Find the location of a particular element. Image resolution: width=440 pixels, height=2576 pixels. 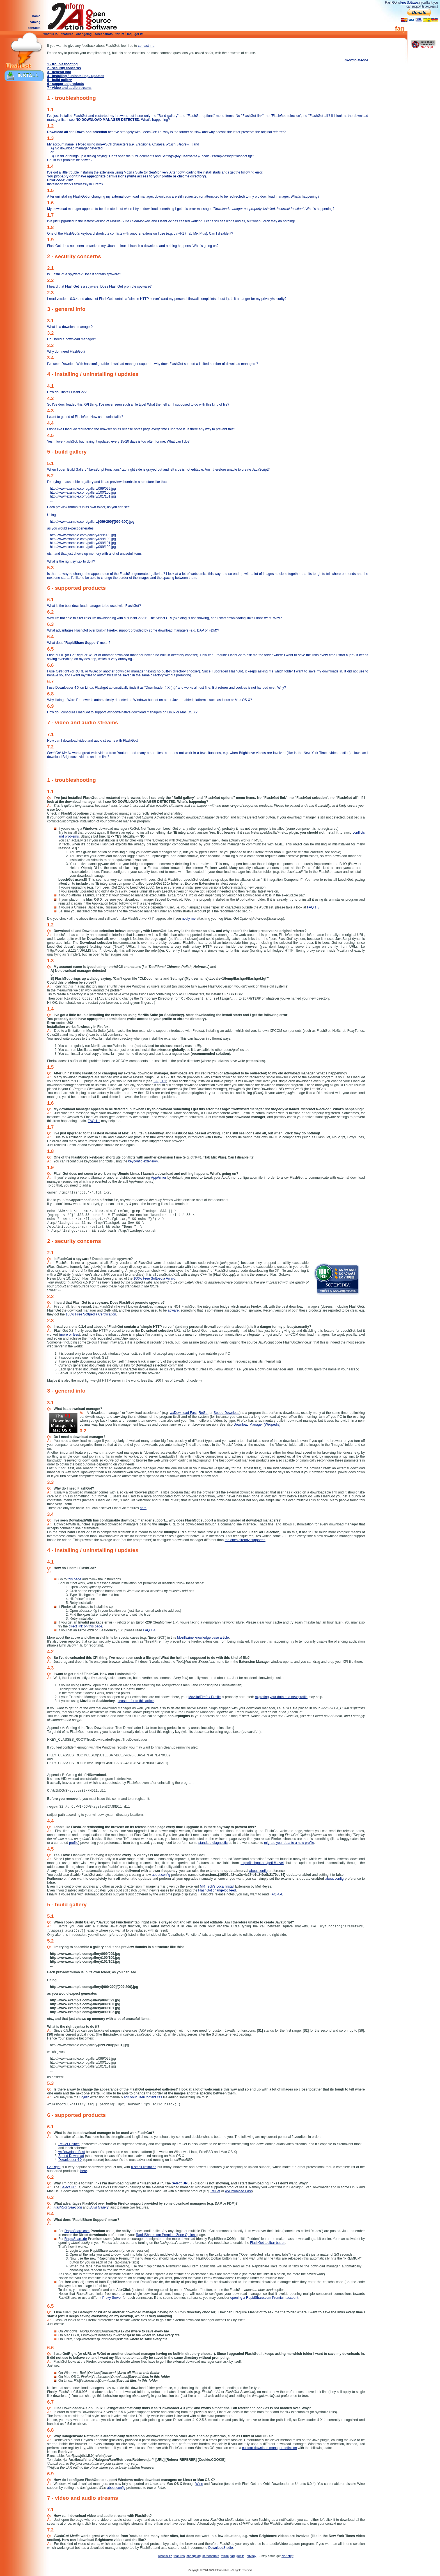

FlashGot changelog feed is located at coordinates (217, 1890).